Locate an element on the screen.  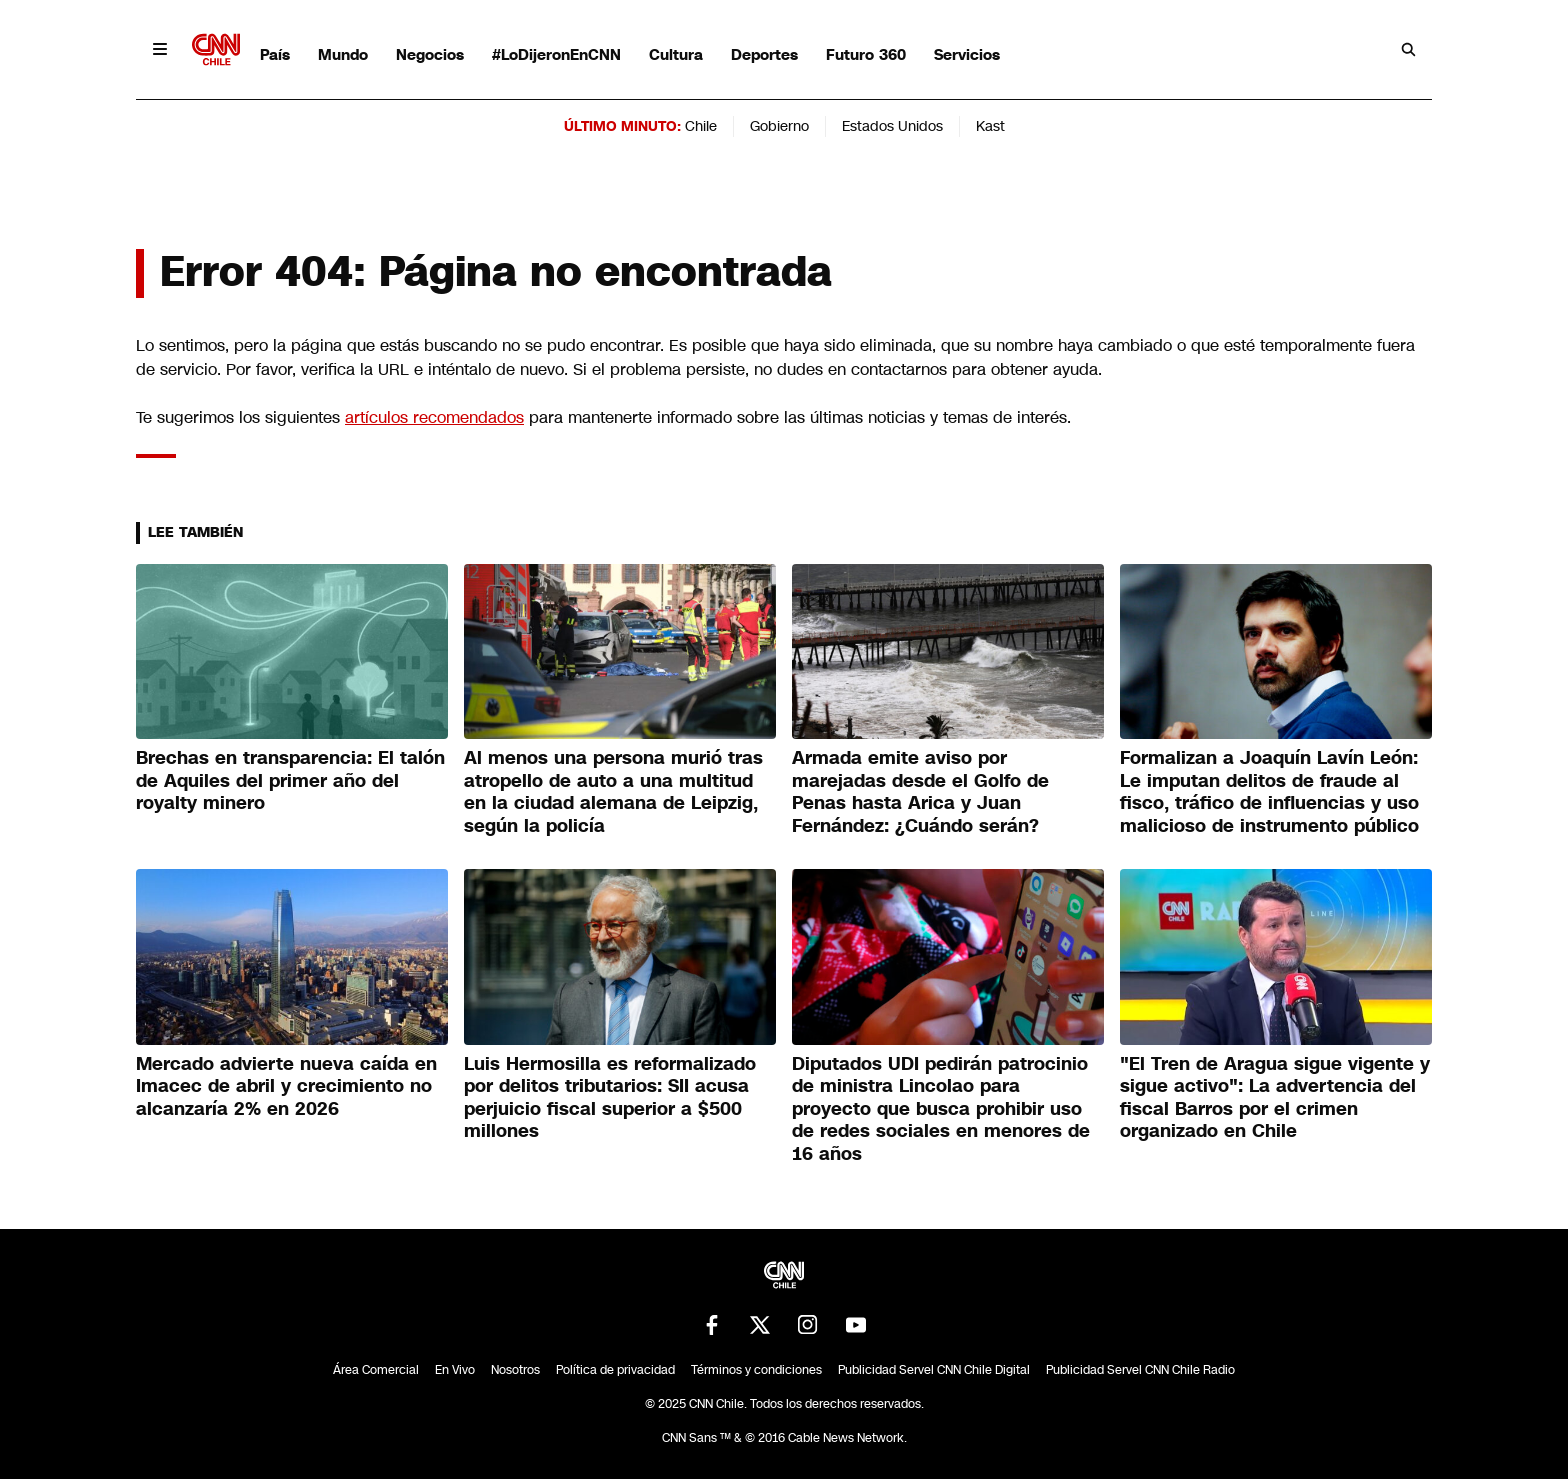
Nosotros is located at coordinates (515, 1370).